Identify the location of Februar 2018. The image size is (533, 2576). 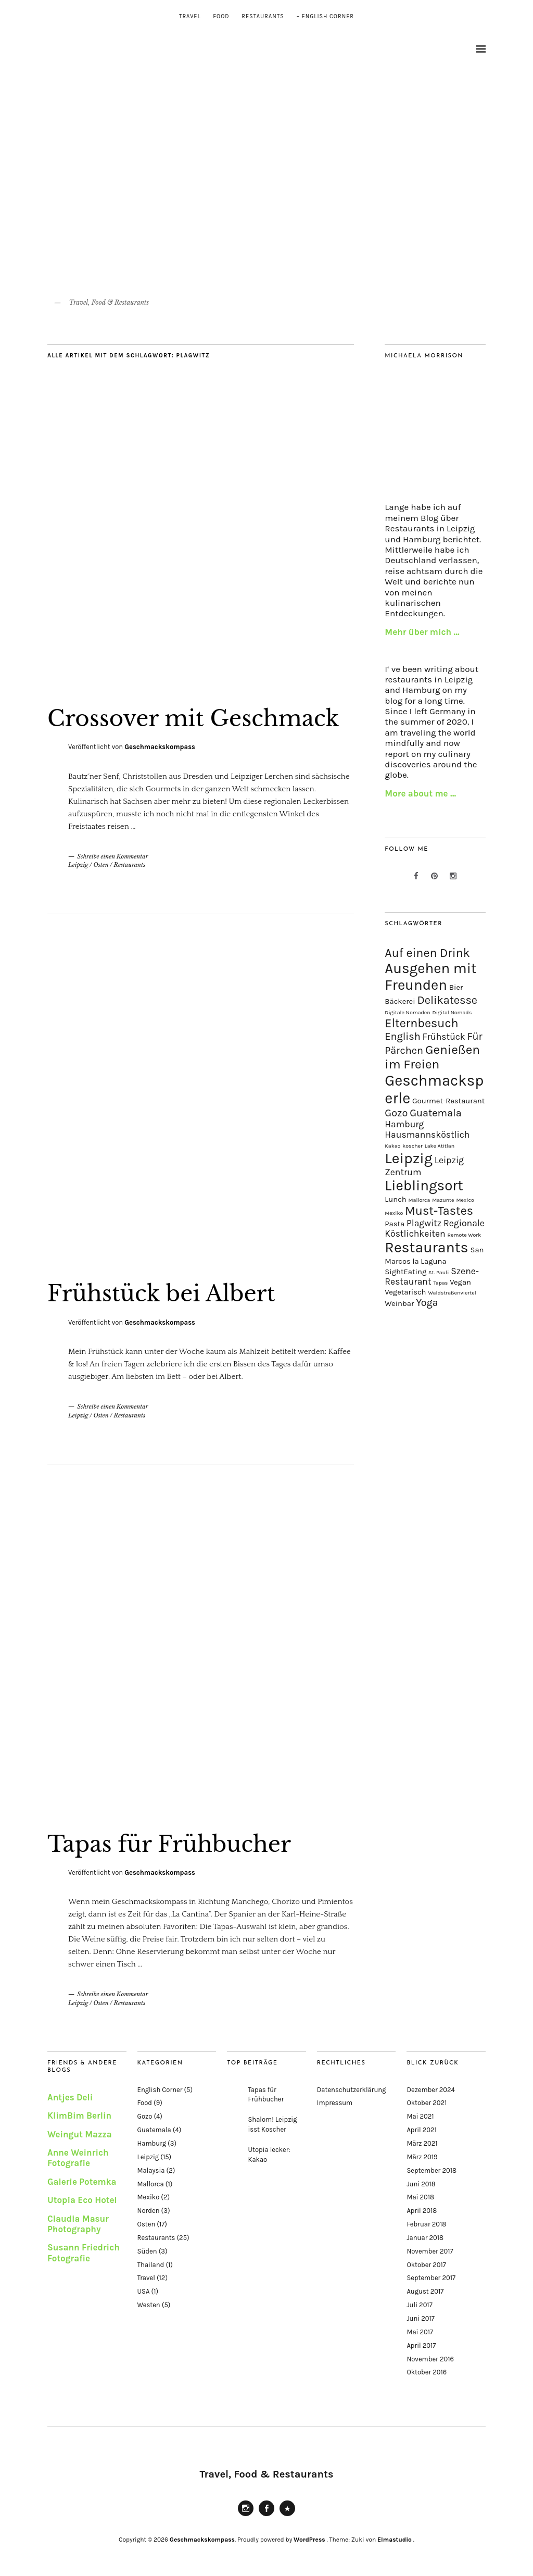
(426, 2224).